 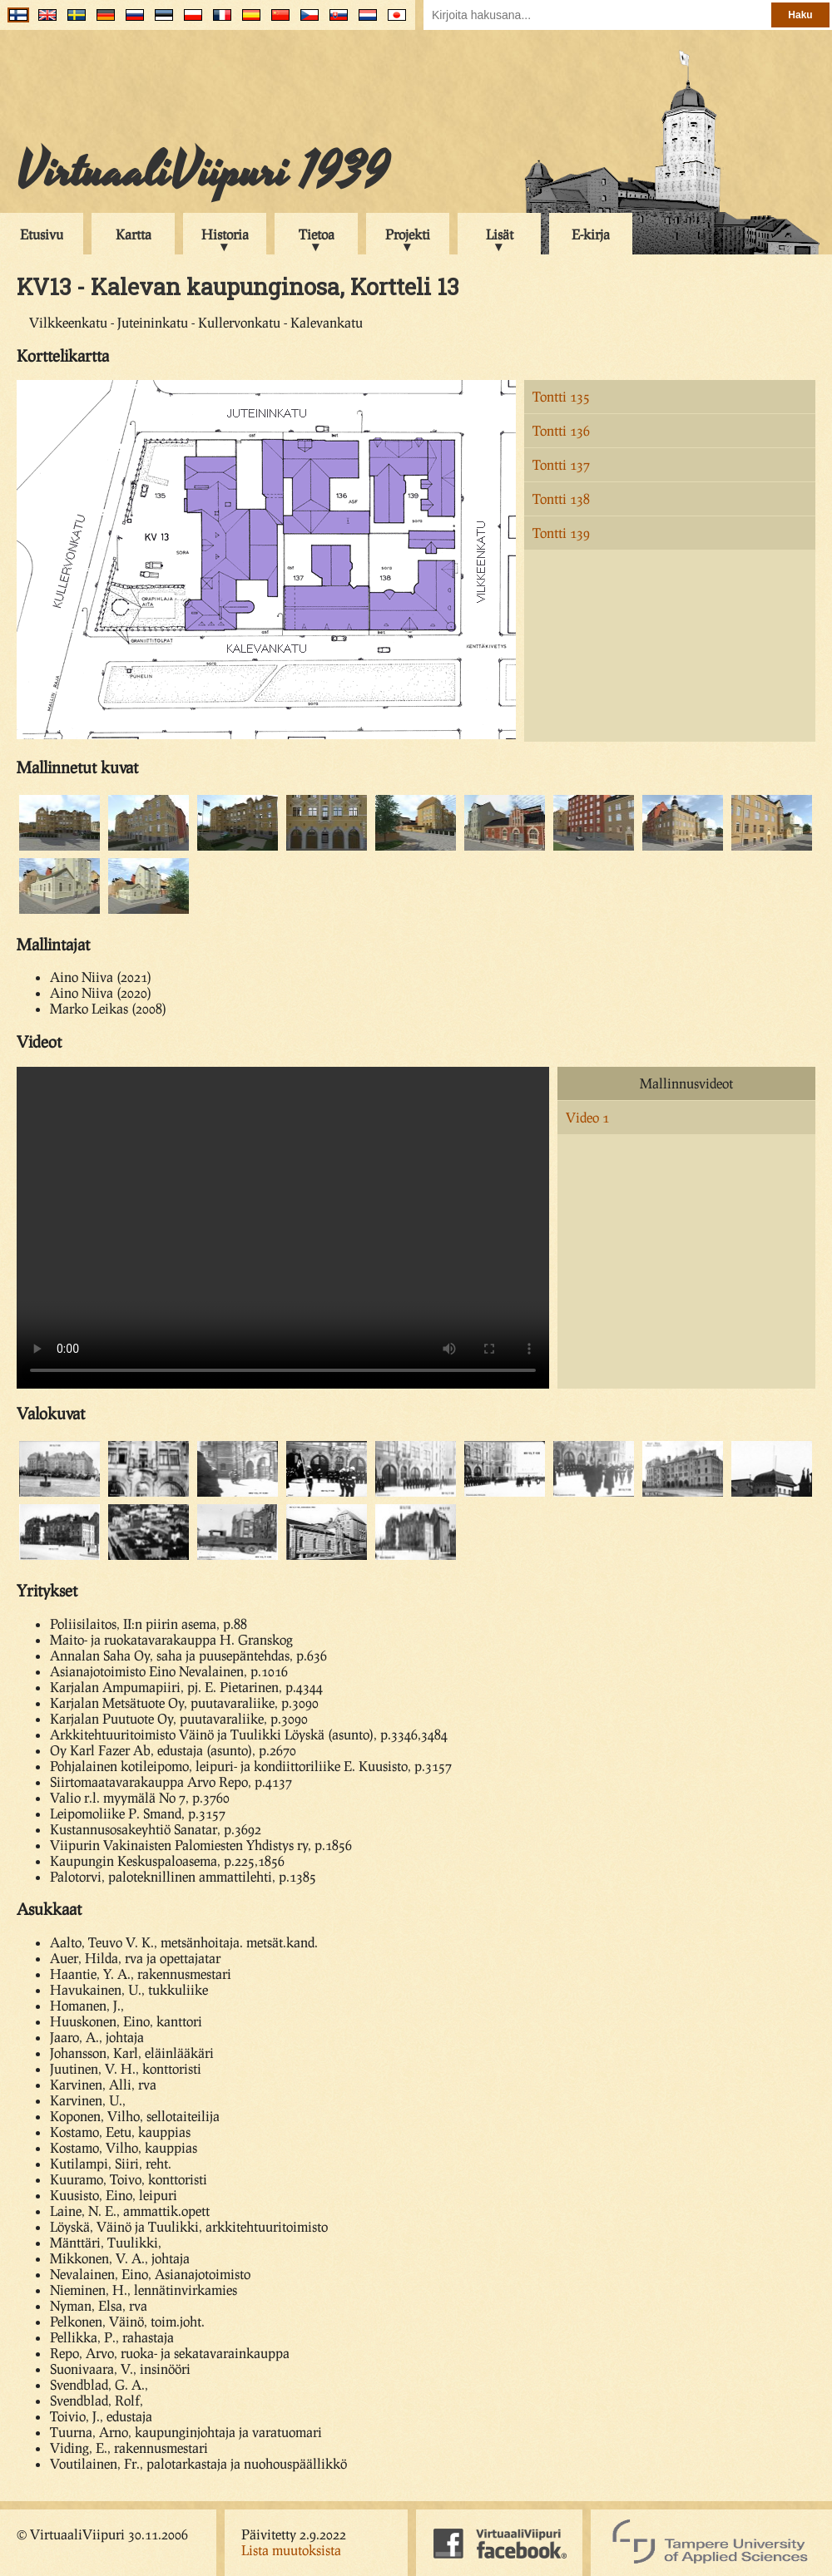 What do you see at coordinates (561, 532) in the screenshot?
I see `Tontti 139` at bounding box center [561, 532].